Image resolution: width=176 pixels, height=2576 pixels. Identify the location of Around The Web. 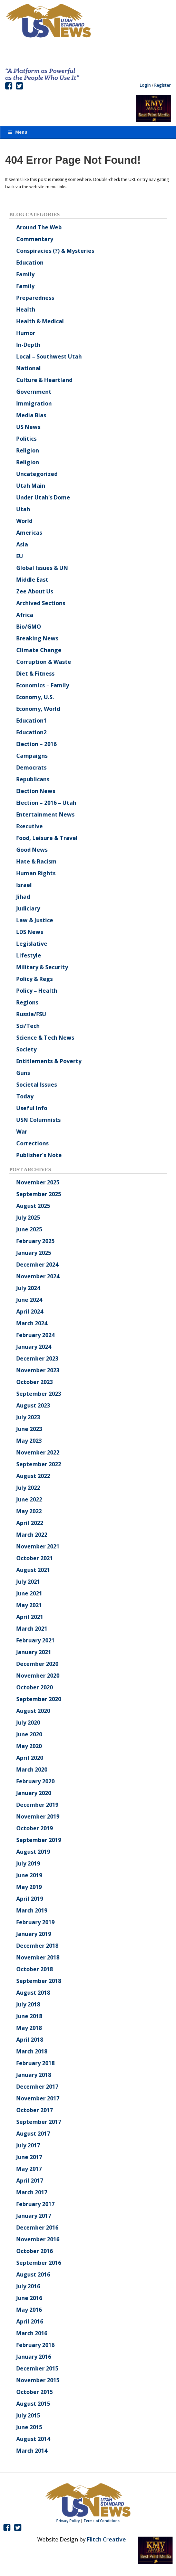
(39, 227).